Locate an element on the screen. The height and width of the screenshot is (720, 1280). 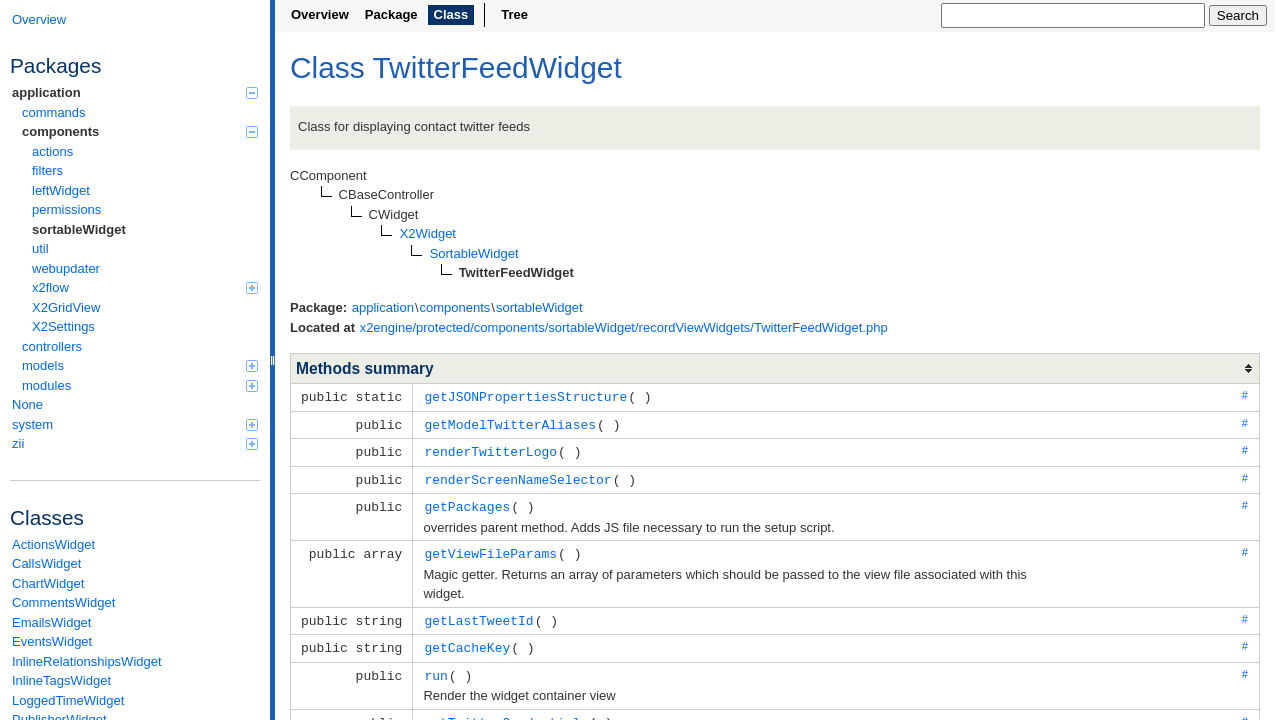
run is located at coordinates (435, 667).